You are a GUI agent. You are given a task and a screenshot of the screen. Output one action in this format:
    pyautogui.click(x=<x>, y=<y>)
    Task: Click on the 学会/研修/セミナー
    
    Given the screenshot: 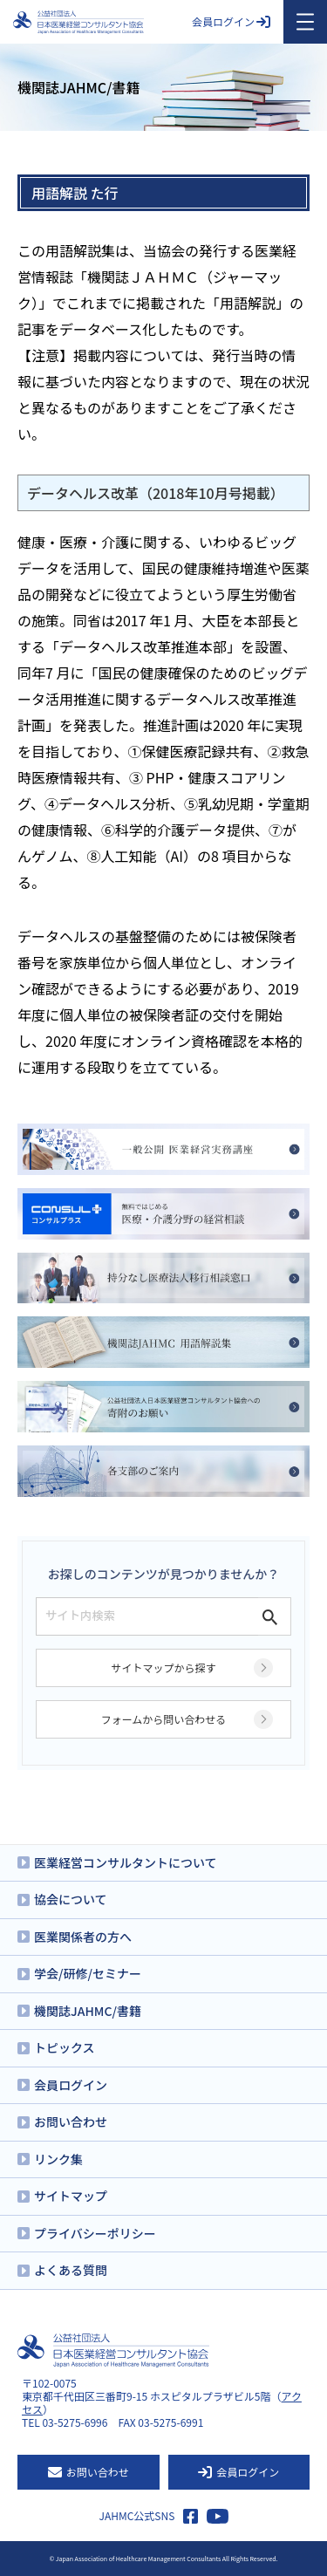 What is the action you would take?
    pyautogui.click(x=87, y=1973)
    